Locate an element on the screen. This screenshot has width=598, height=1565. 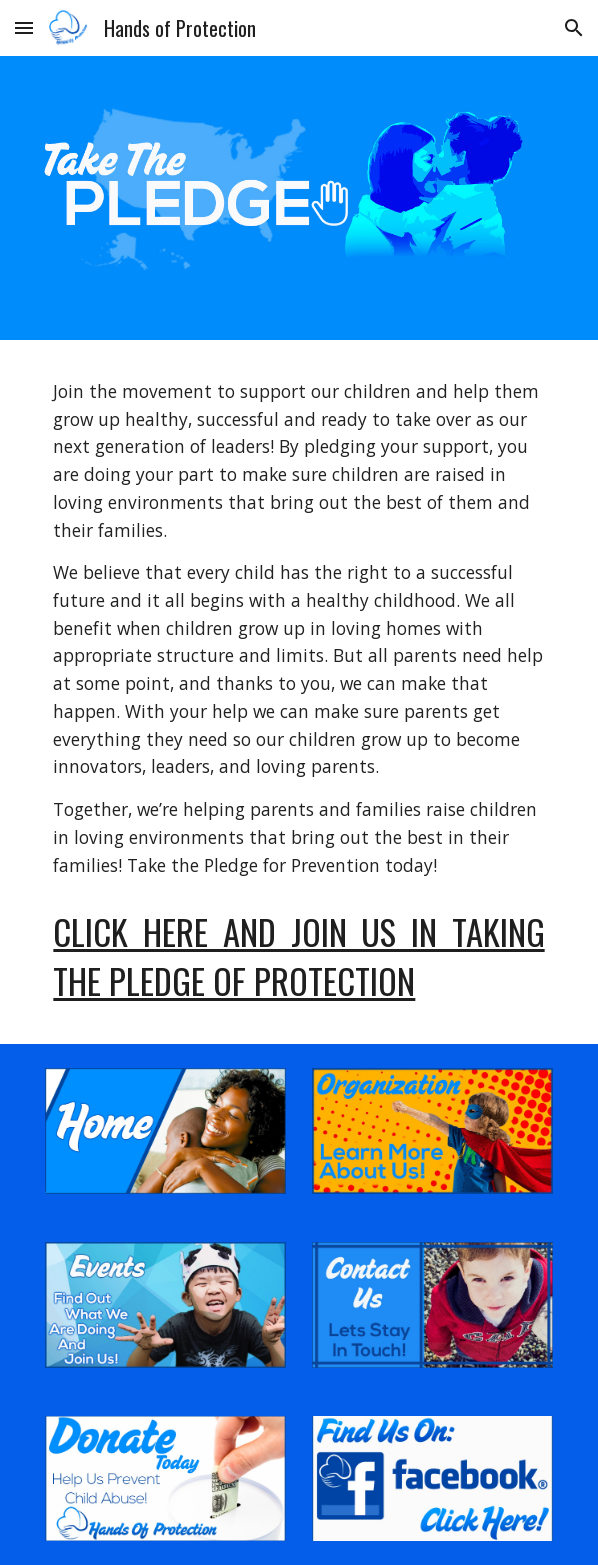
[button] is located at coordinates (24, 27).